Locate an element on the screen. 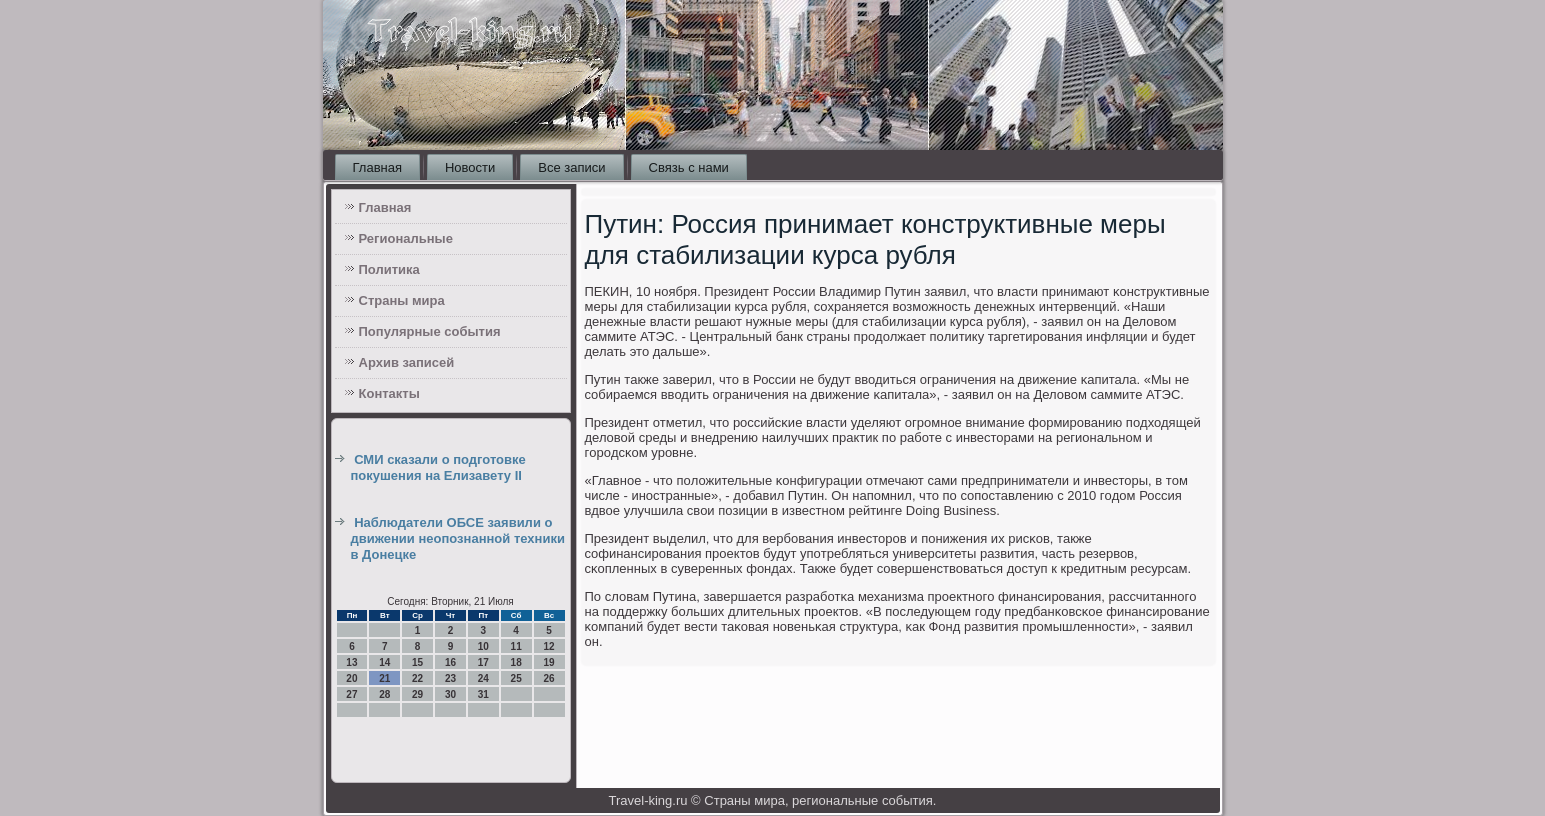 The image size is (1545, 816). 16 is located at coordinates (450, 662).